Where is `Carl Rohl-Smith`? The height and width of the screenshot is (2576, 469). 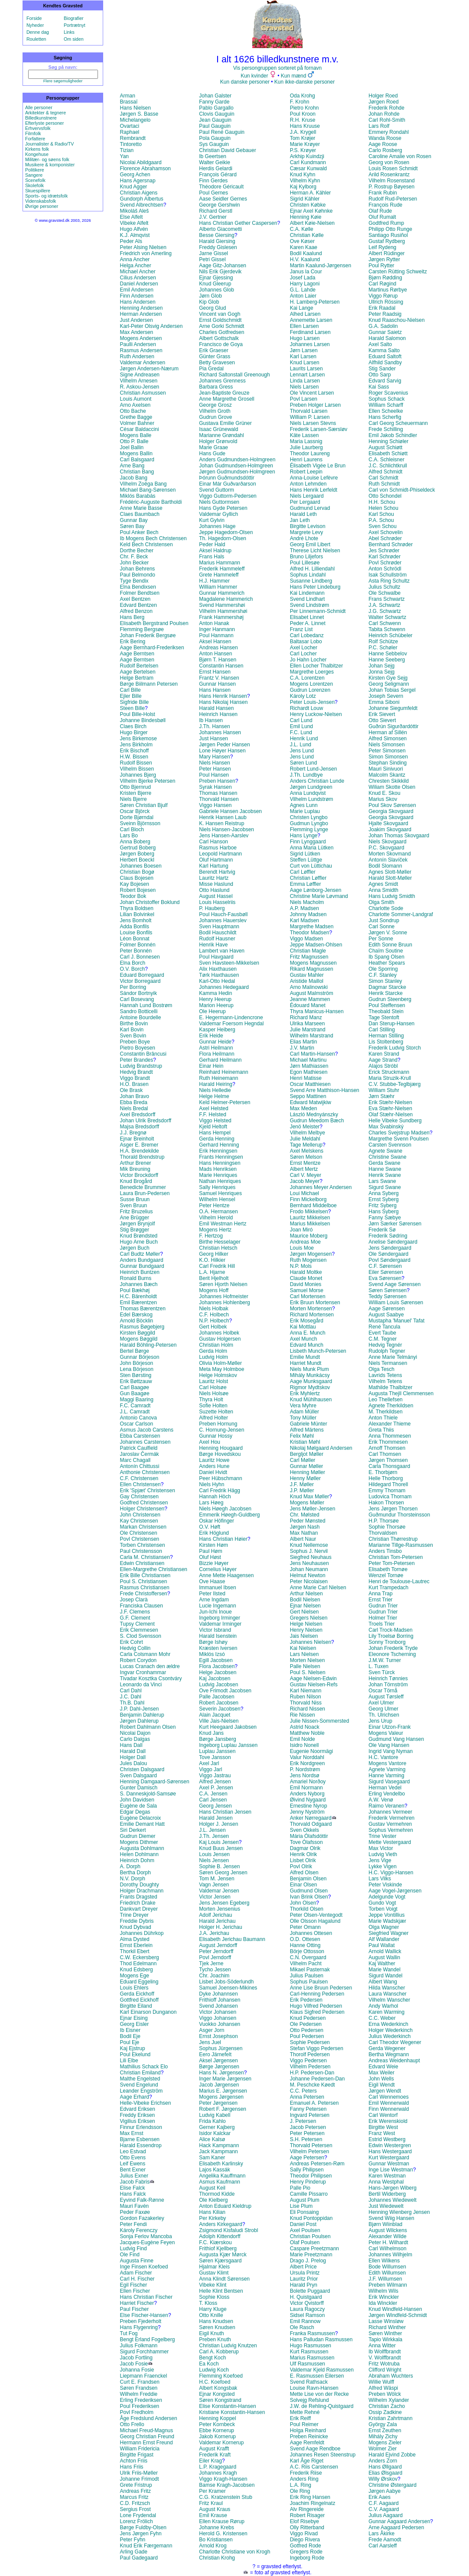
Carl Rohl-Smith is located at coordinates (386, 120).